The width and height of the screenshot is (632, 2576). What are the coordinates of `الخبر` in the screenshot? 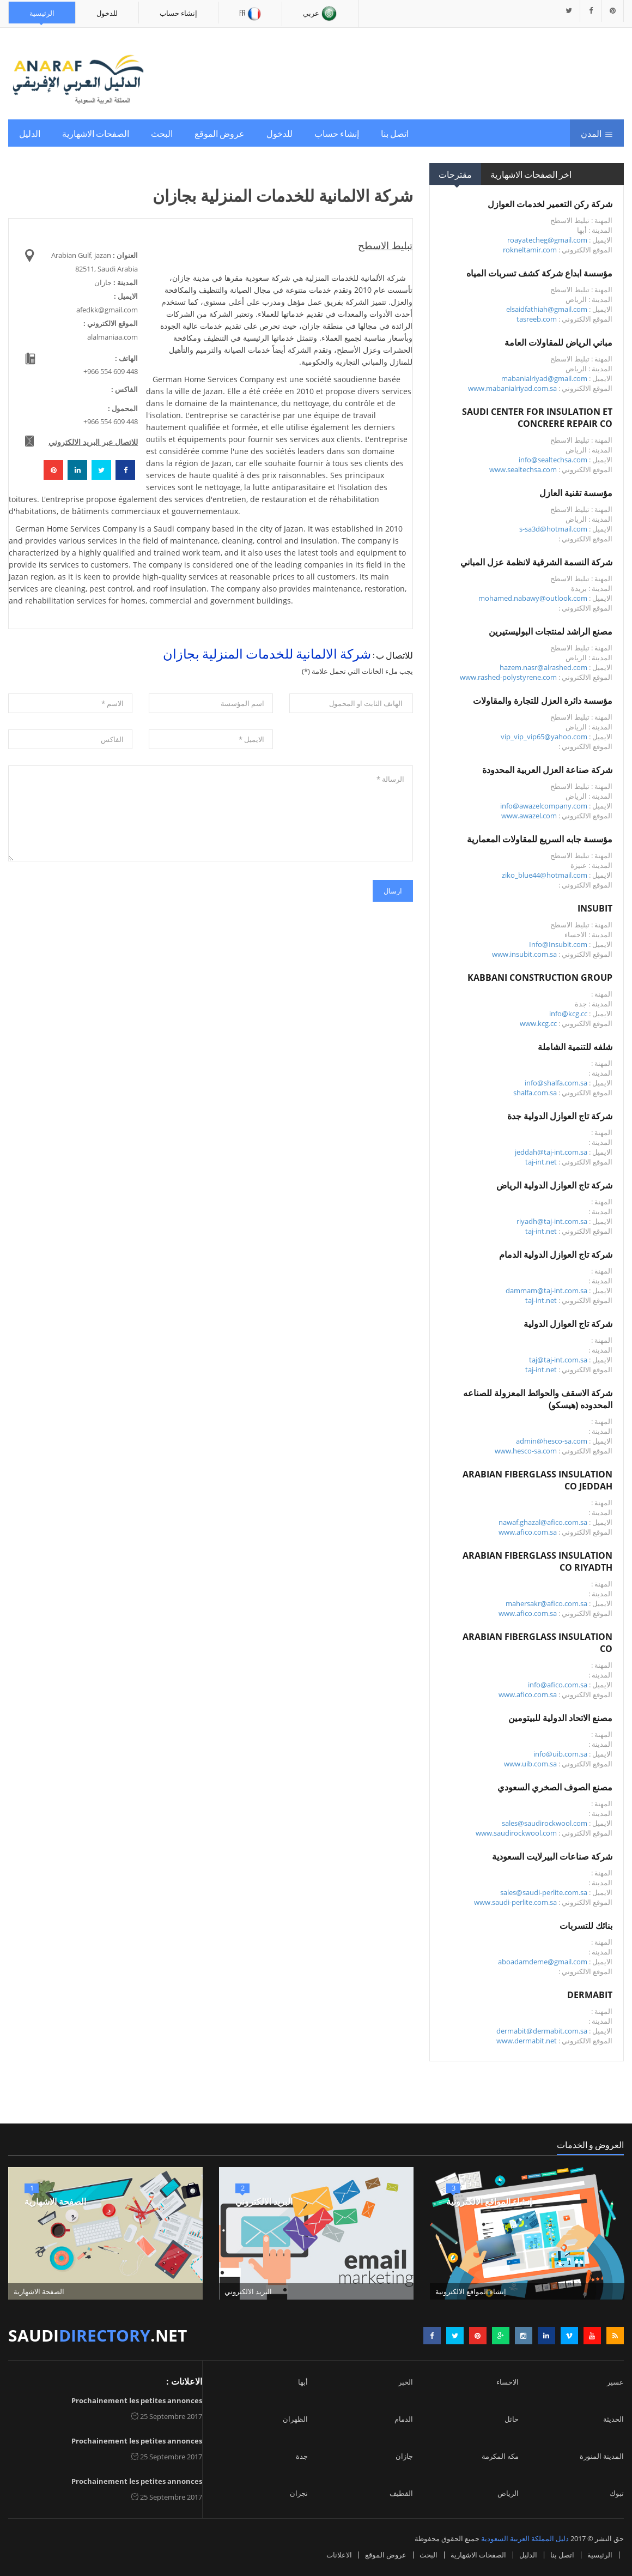 It's located at (405, 2382).